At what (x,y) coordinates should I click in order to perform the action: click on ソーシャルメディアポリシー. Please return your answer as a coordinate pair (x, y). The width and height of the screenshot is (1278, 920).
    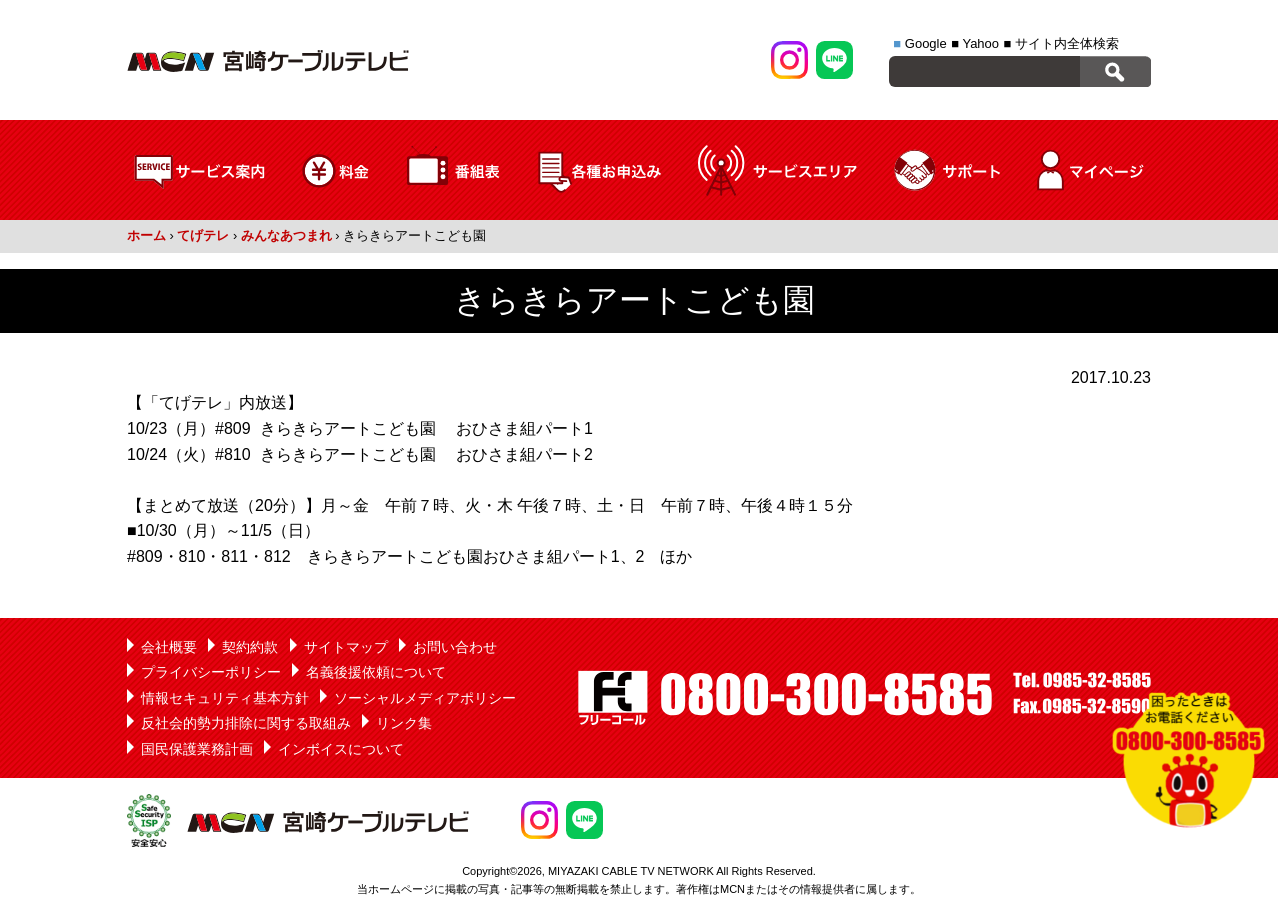
    Looking at the image, I should click on (425, 698).